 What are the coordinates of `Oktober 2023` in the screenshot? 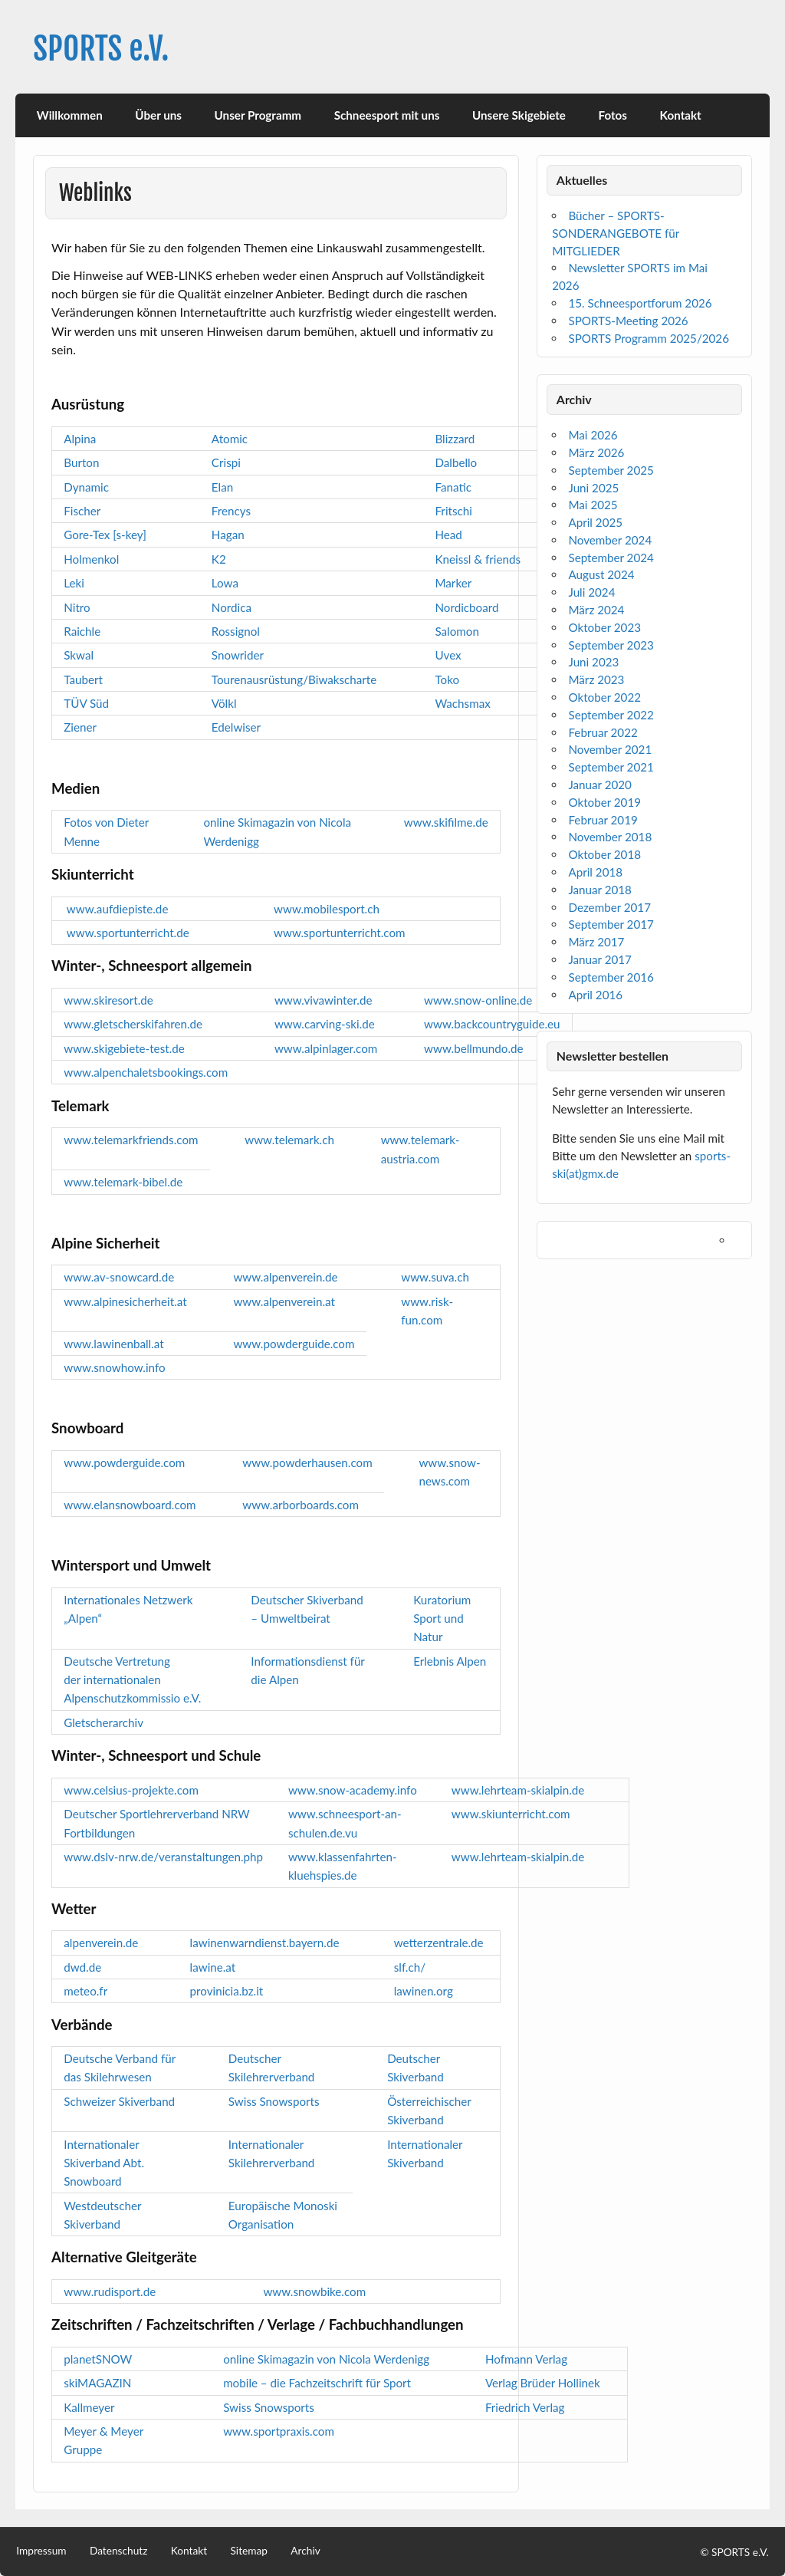 It's located at (604, 627).